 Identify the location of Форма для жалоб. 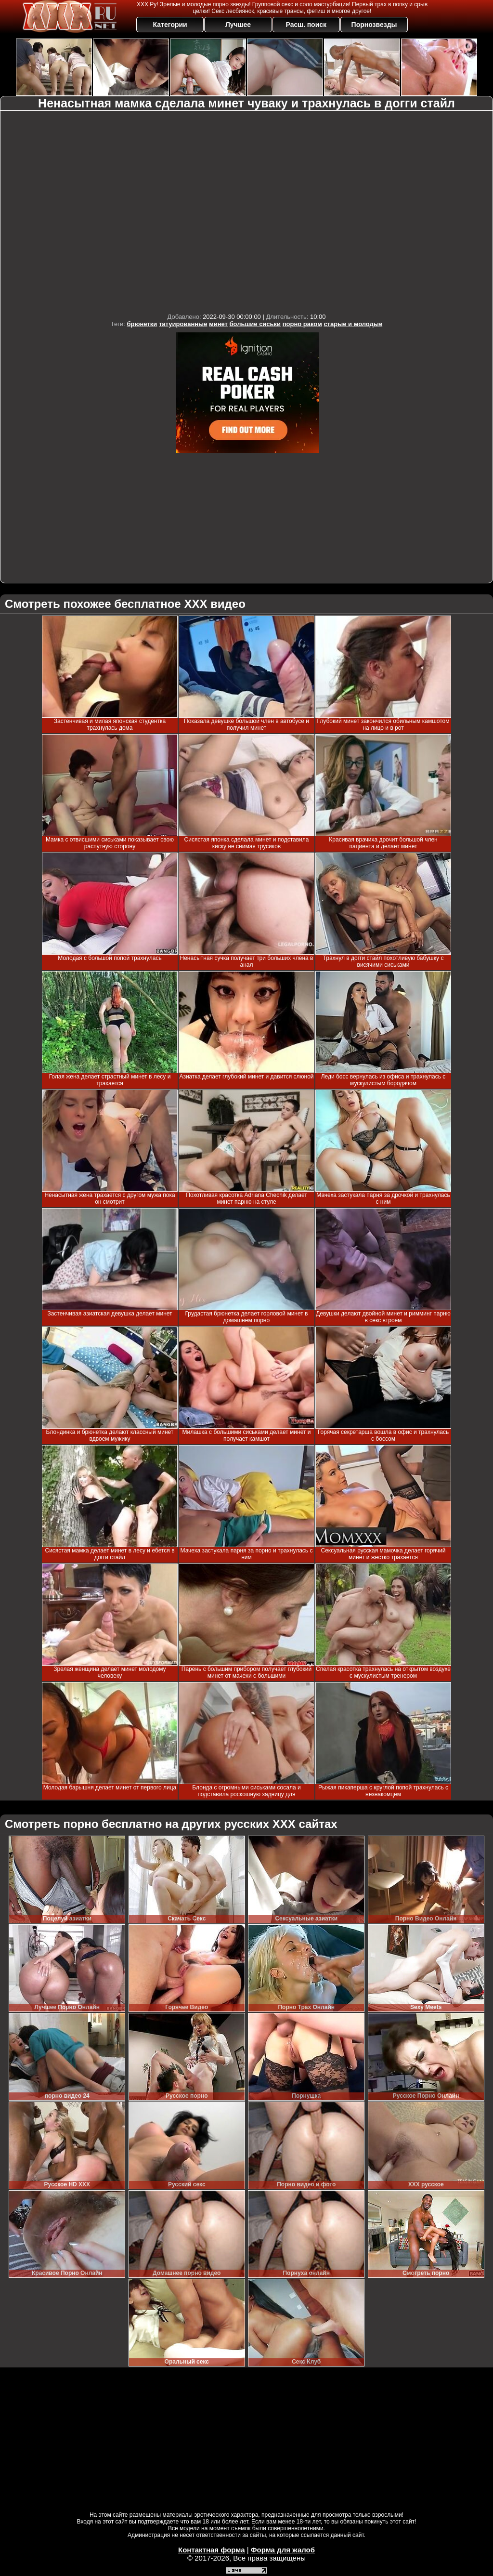
(283, 2550).